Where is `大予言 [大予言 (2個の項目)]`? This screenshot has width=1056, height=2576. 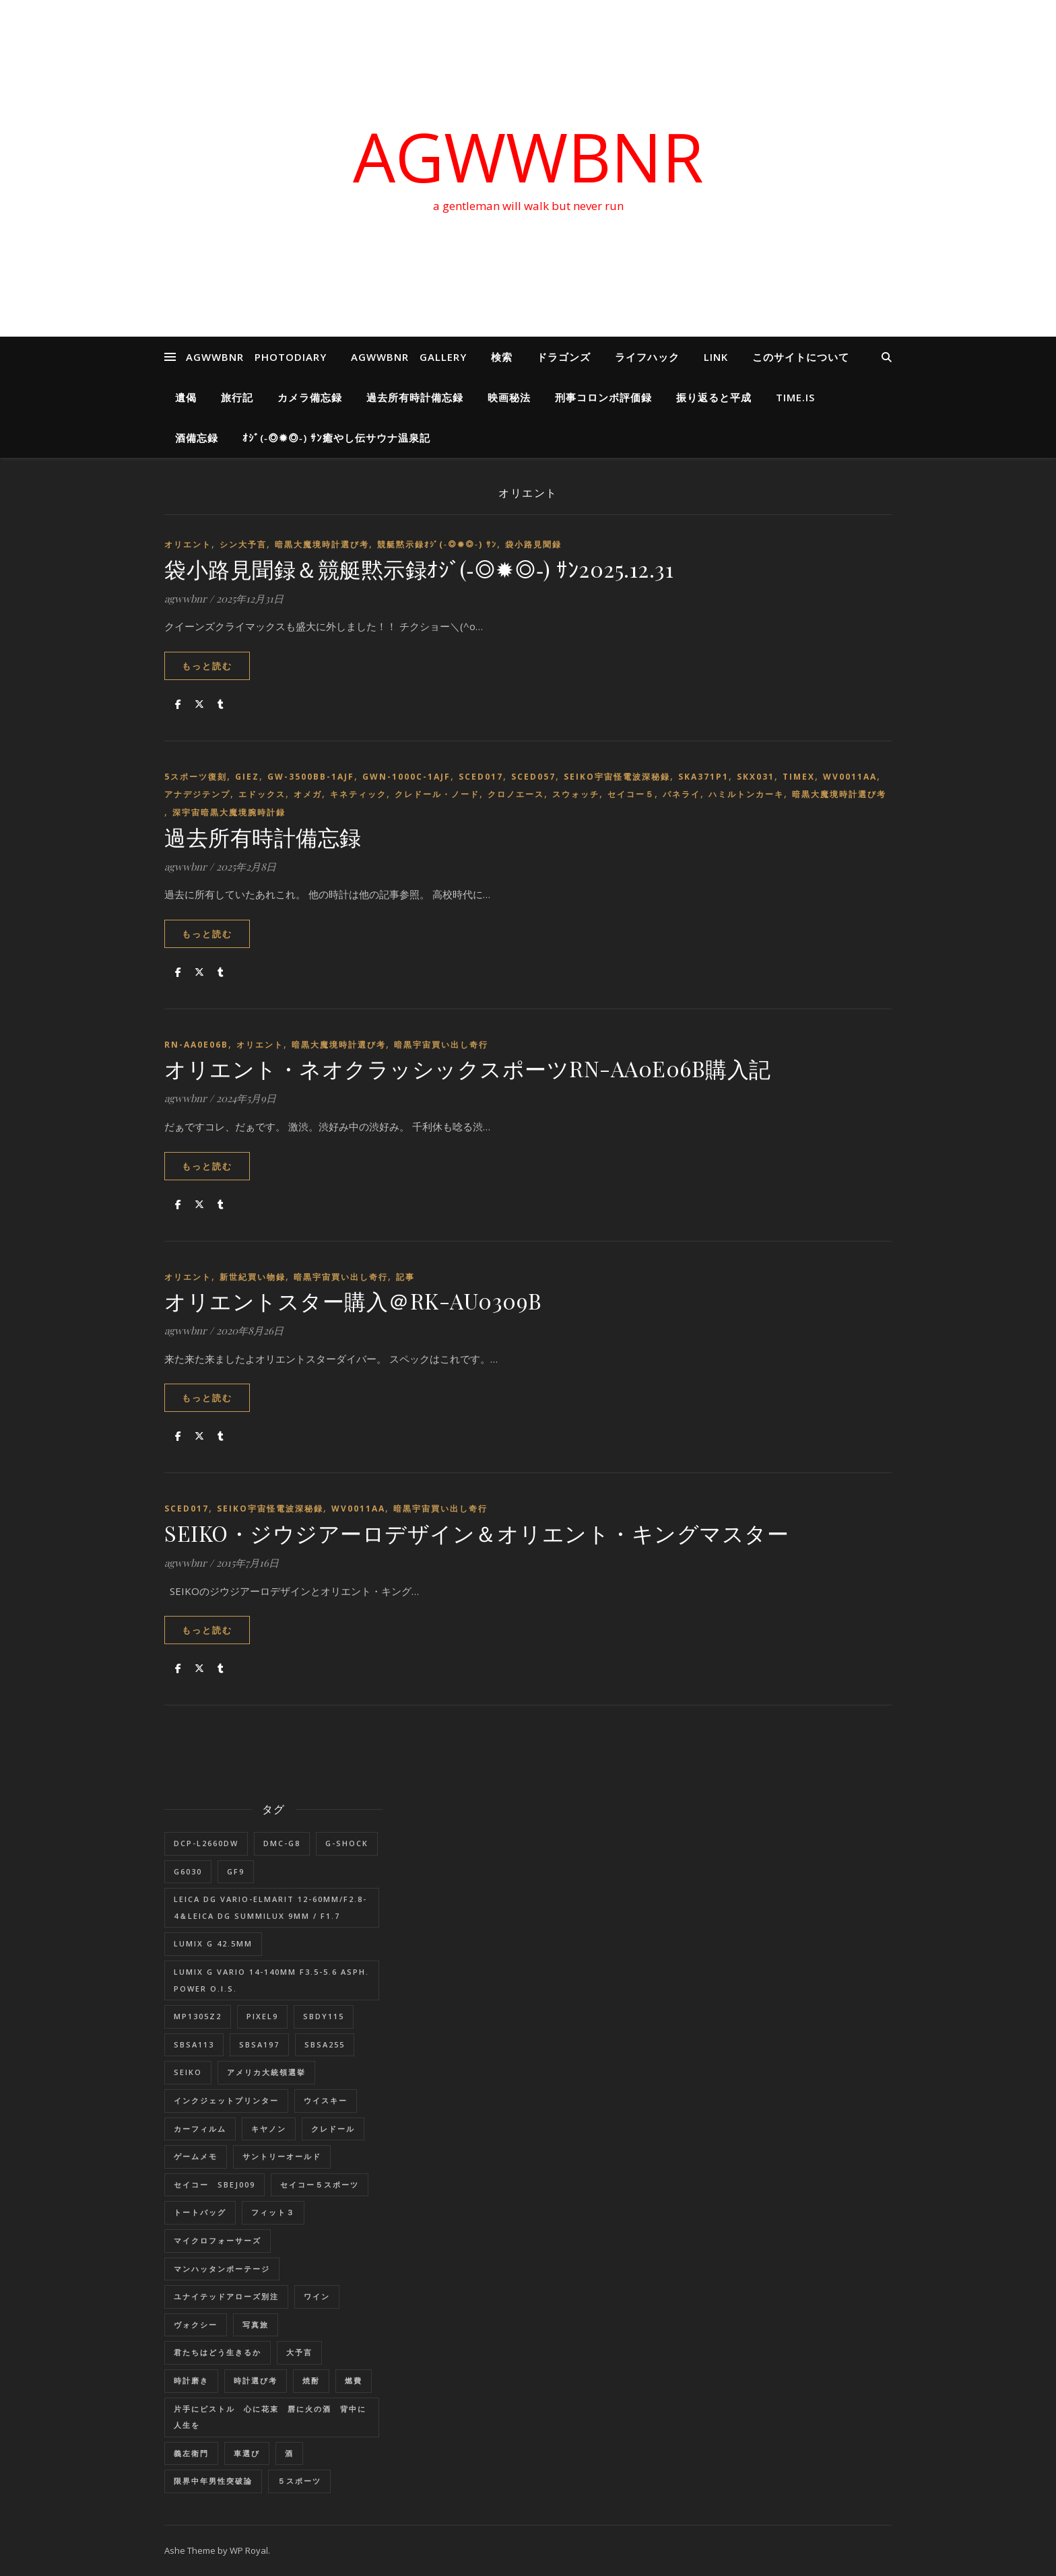 大予言 [大予言 (2個の項目)] is located at coordinates (299, 2352).